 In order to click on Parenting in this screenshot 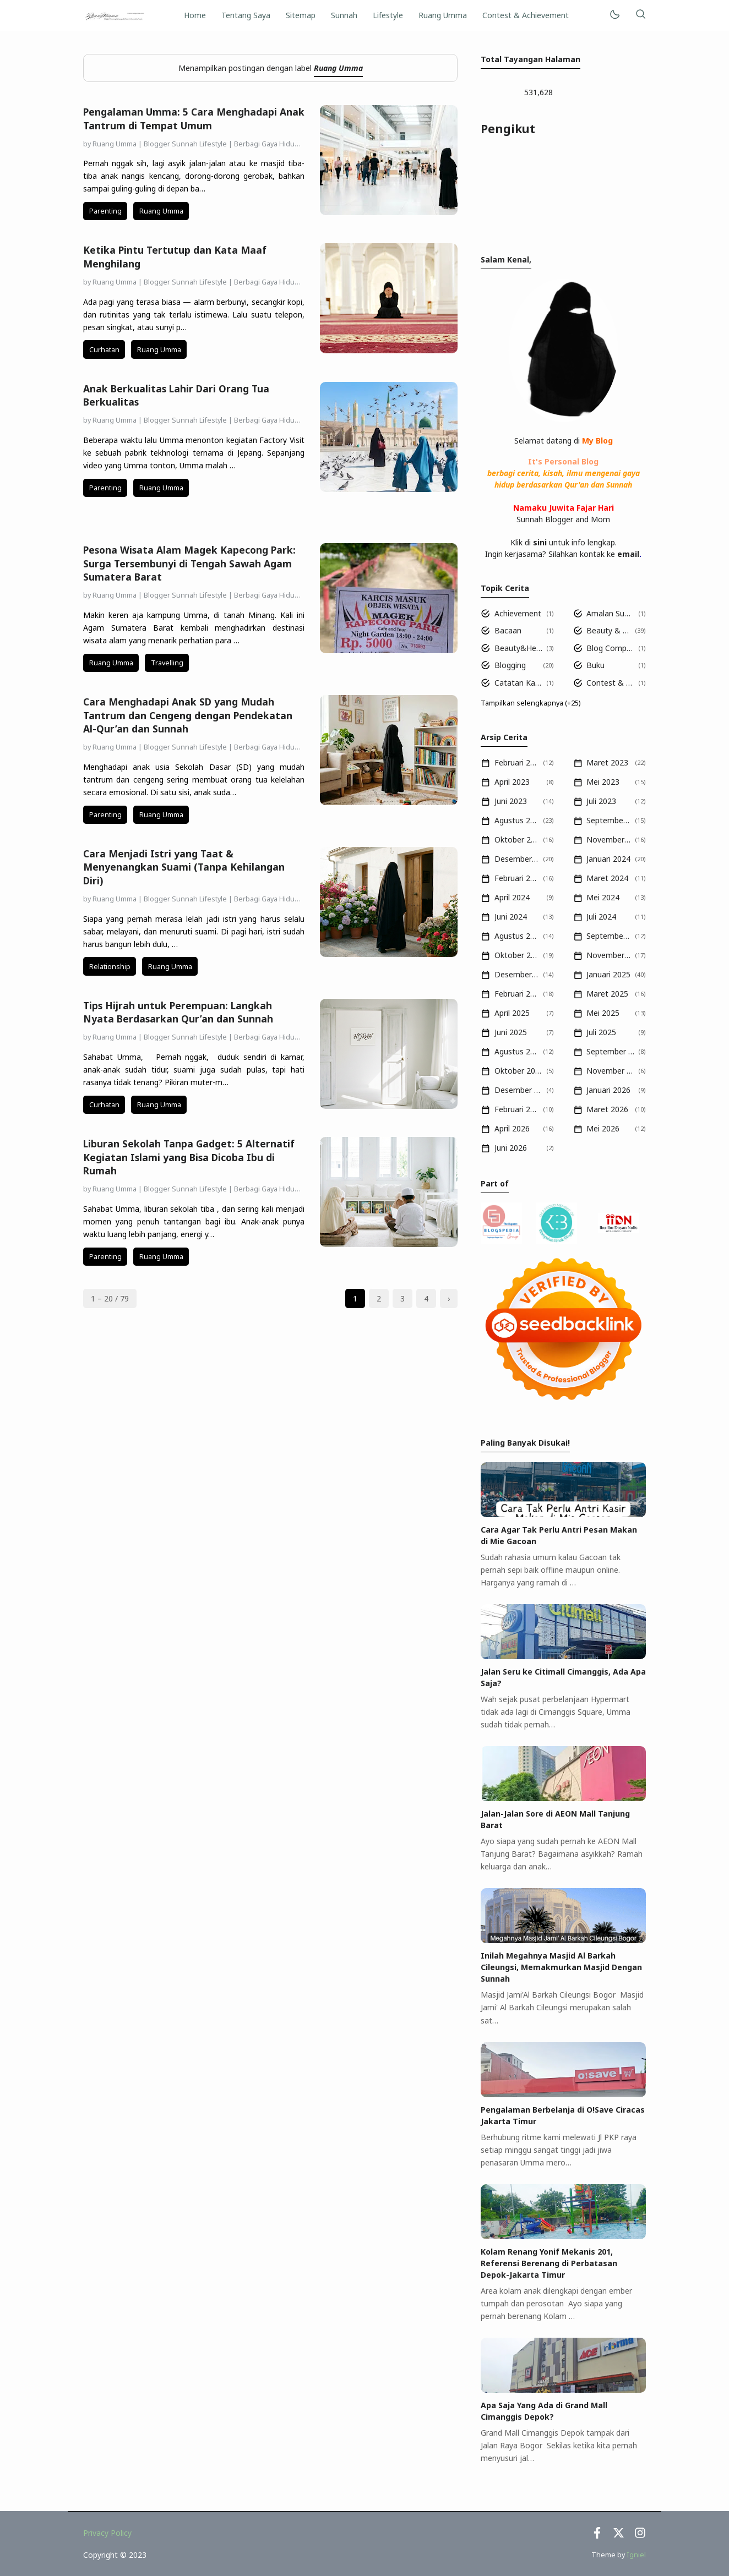, I will do `click(105, 211)`.